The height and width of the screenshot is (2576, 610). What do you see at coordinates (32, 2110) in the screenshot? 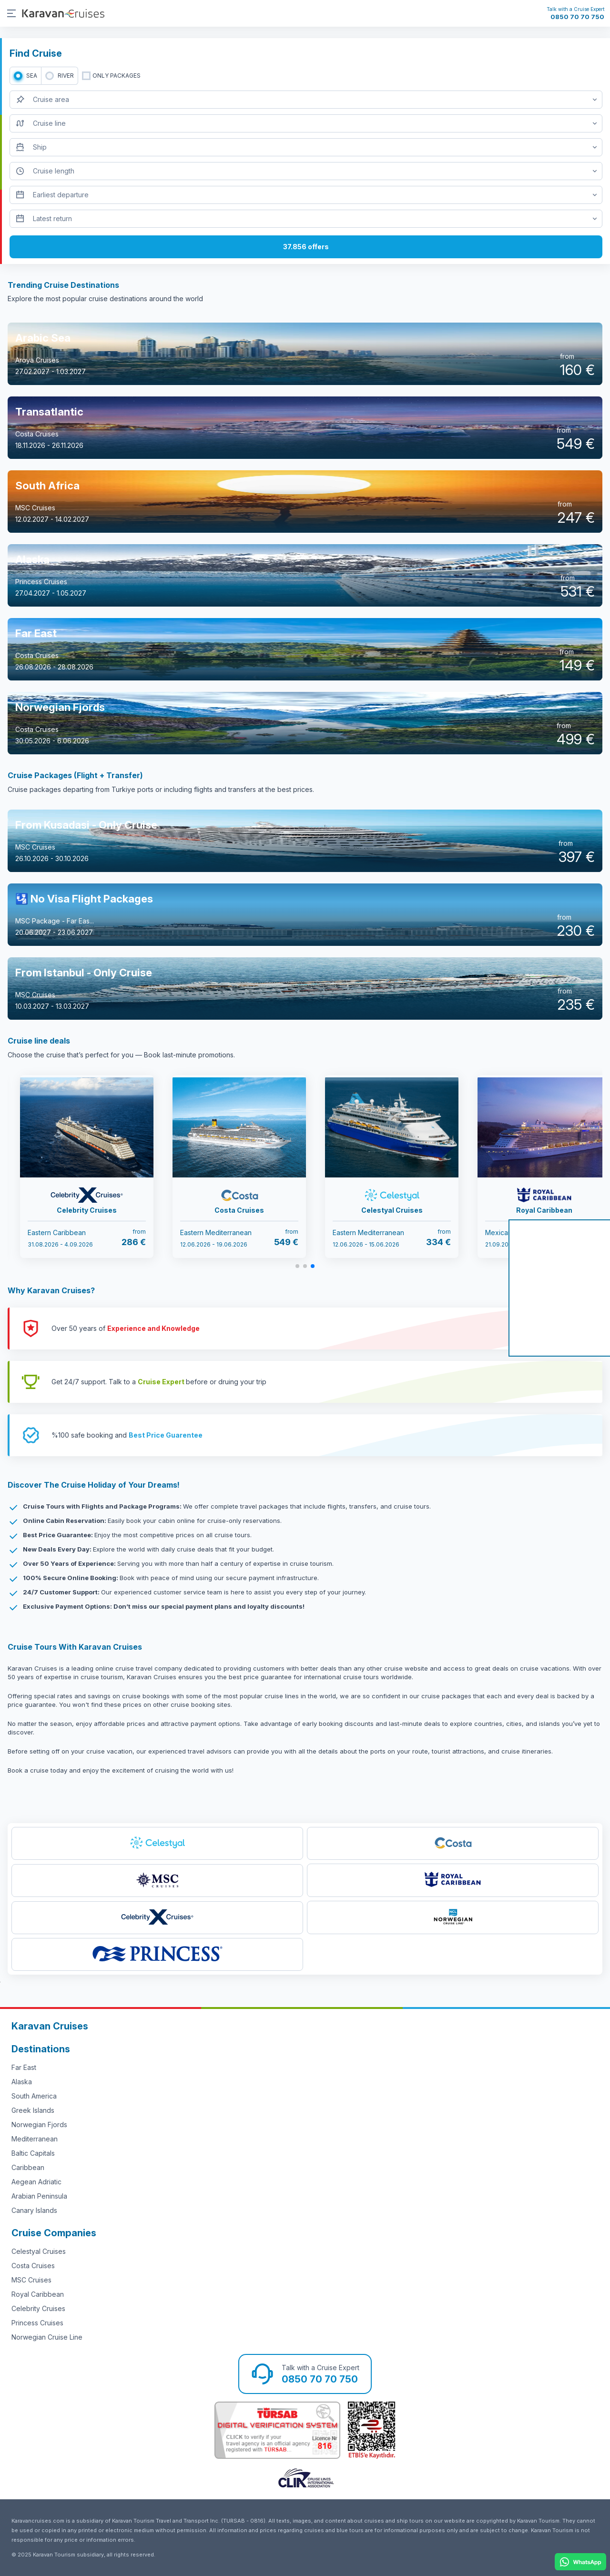
I see `Greek Islands` at bounding box center [32, 2110].